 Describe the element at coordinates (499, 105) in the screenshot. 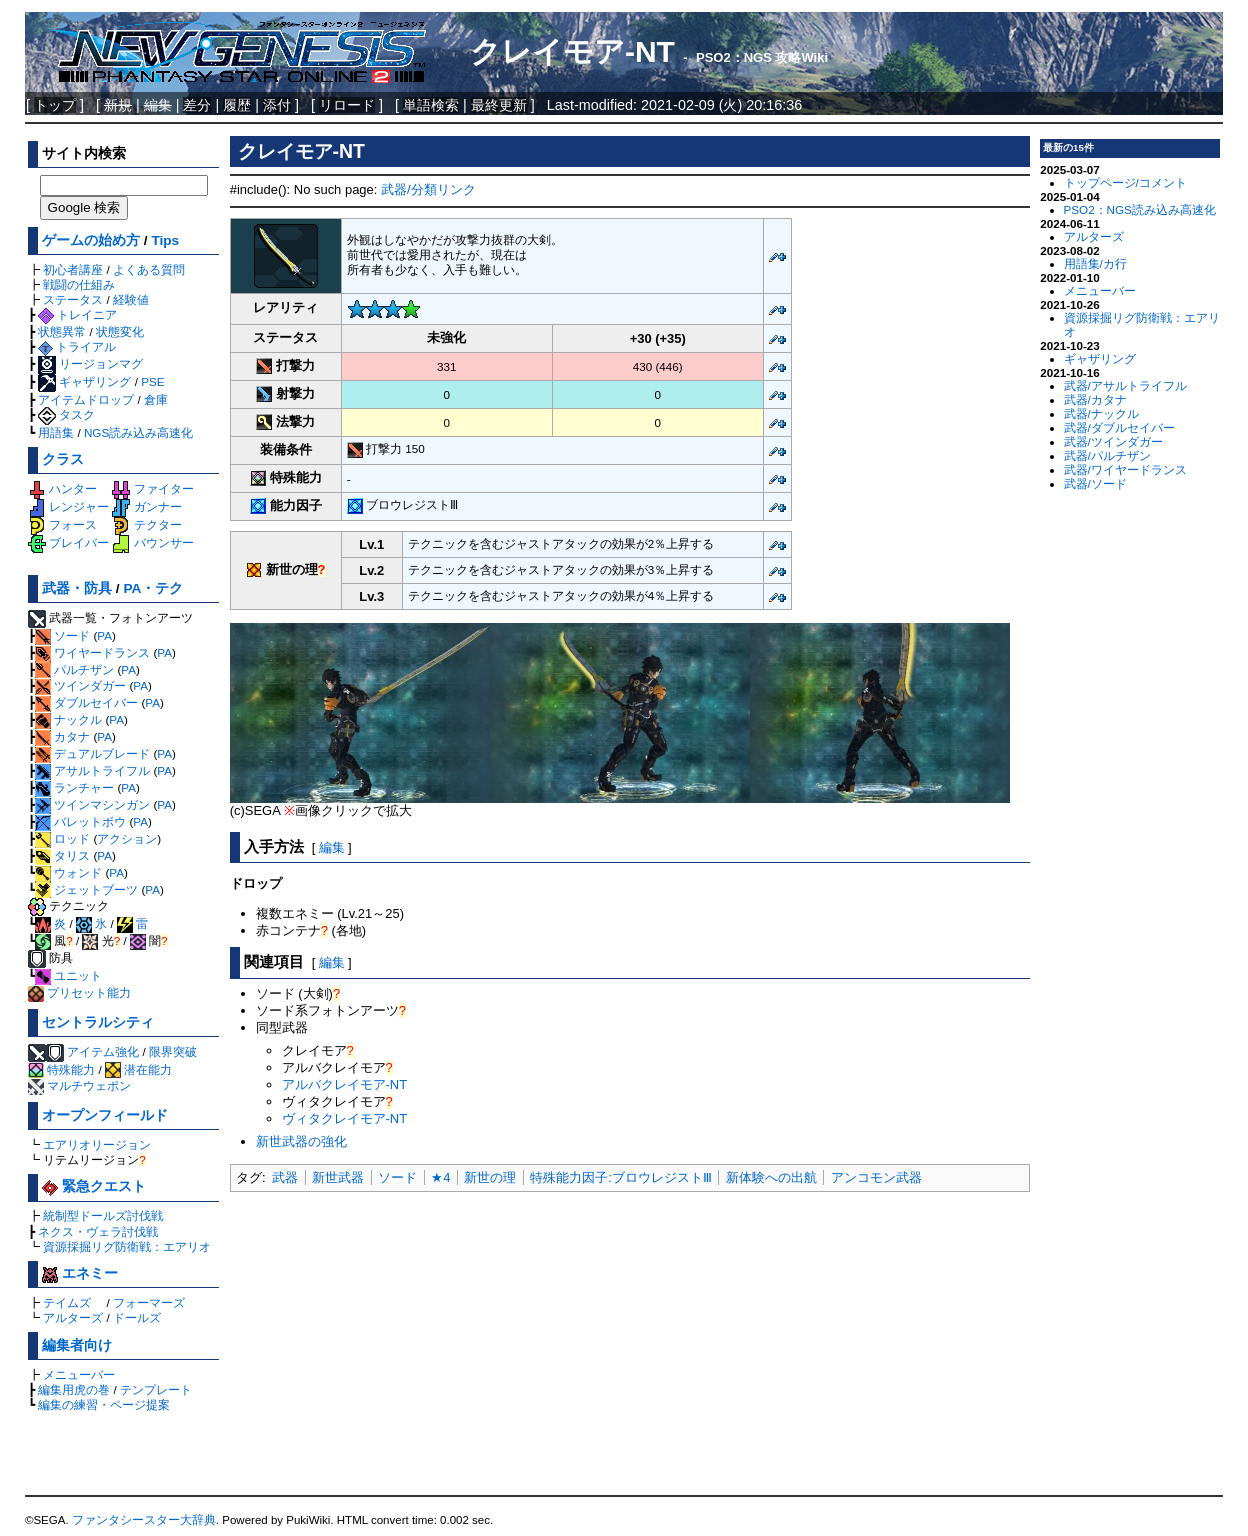

I see `最終更新` at that location.